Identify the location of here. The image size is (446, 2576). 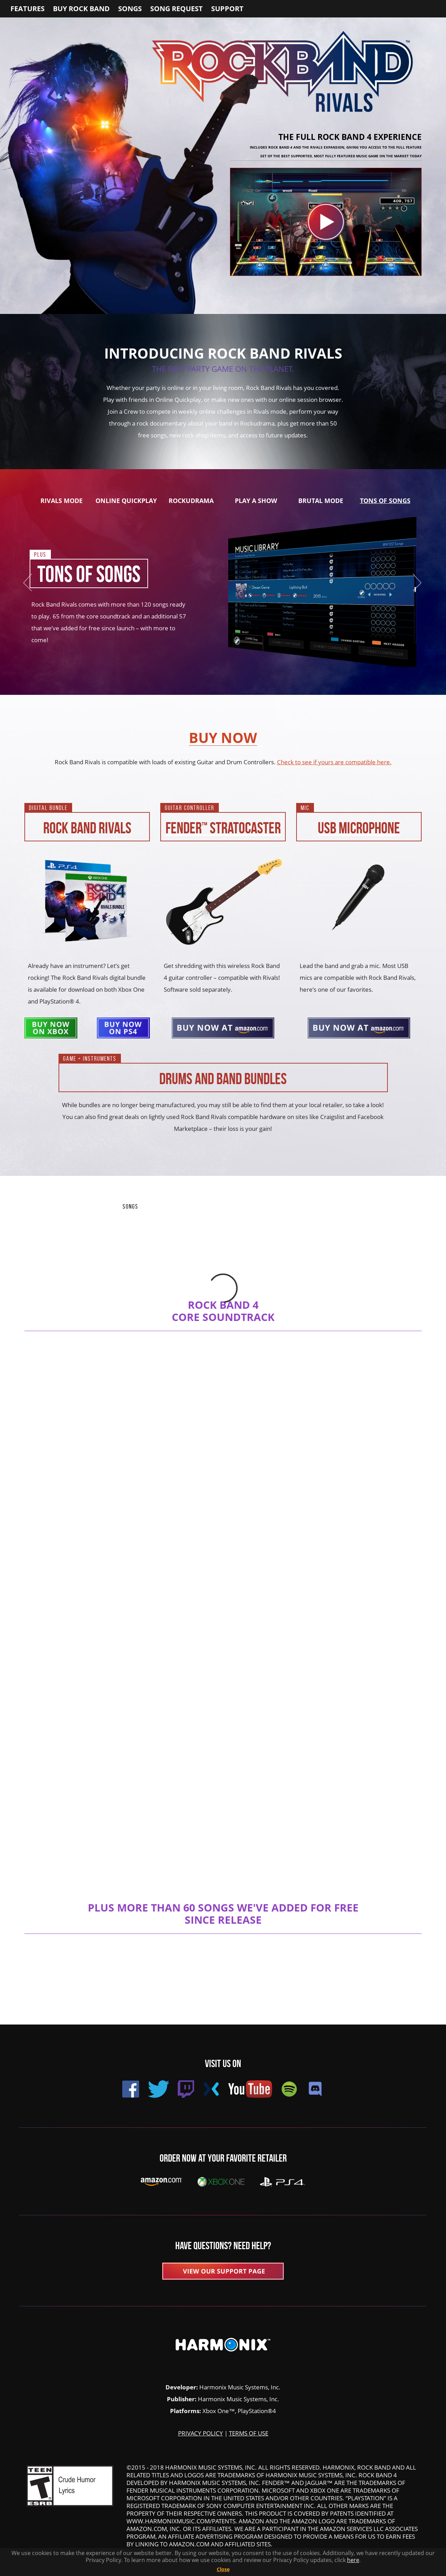
(353, 2560).